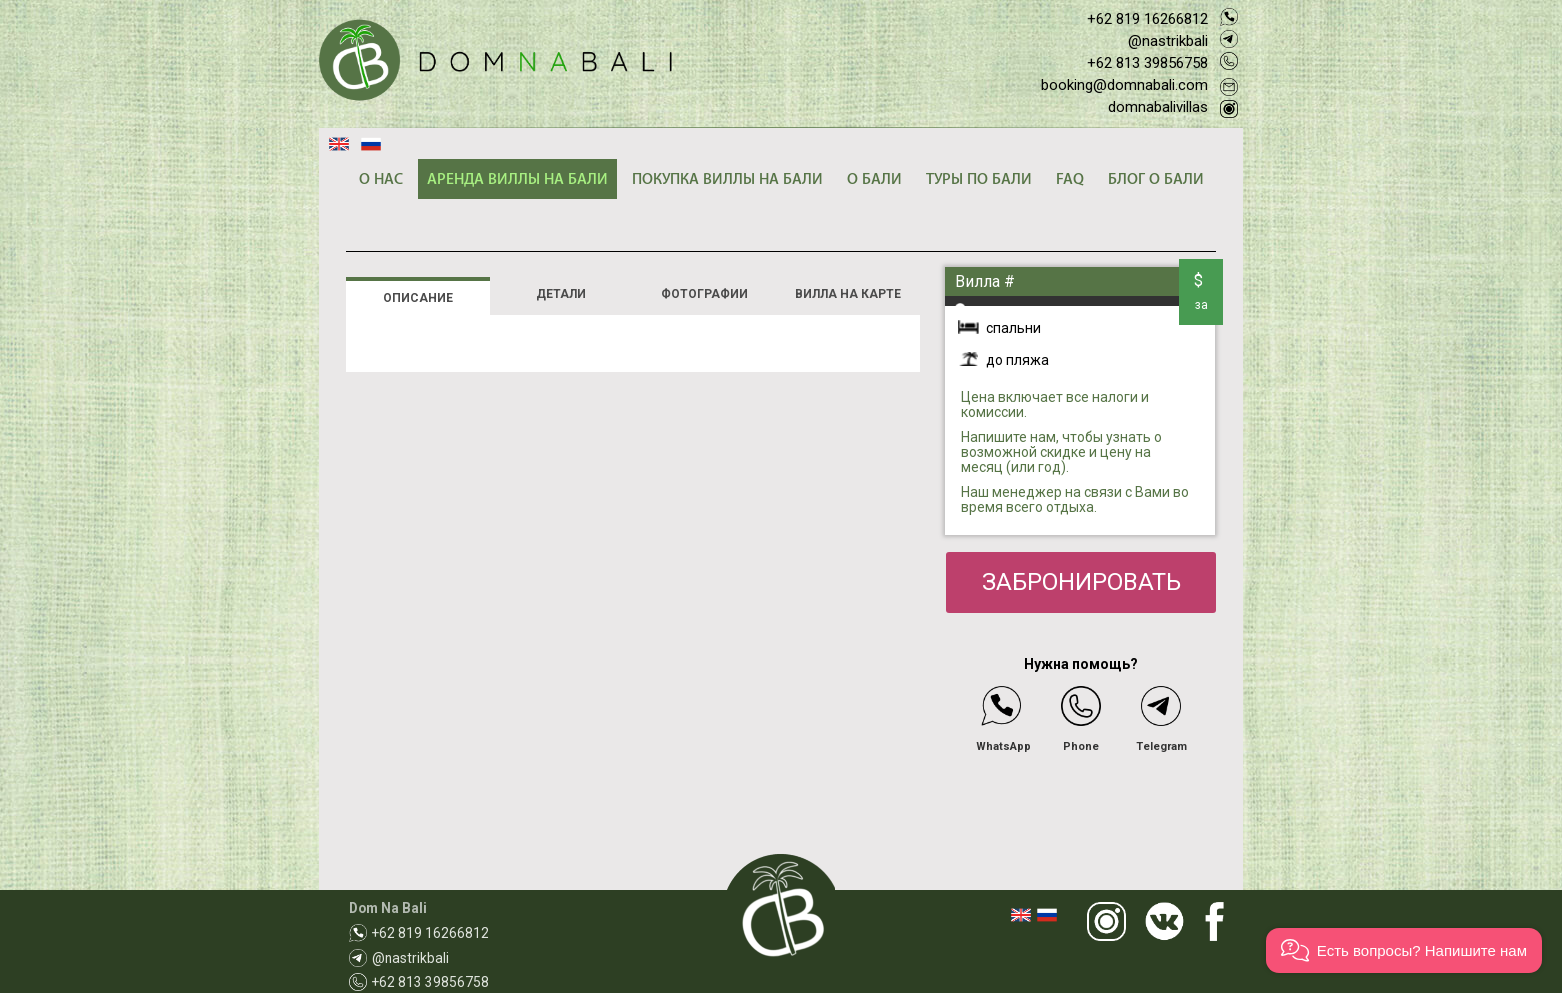 Image resolution: width=1562 pixels, height=993 pixels. Describe the element at coordinates (517, 179) in the screenshot. I see `АРЕНДА ВИЛЛЫ НА БАЛИ` at that location.